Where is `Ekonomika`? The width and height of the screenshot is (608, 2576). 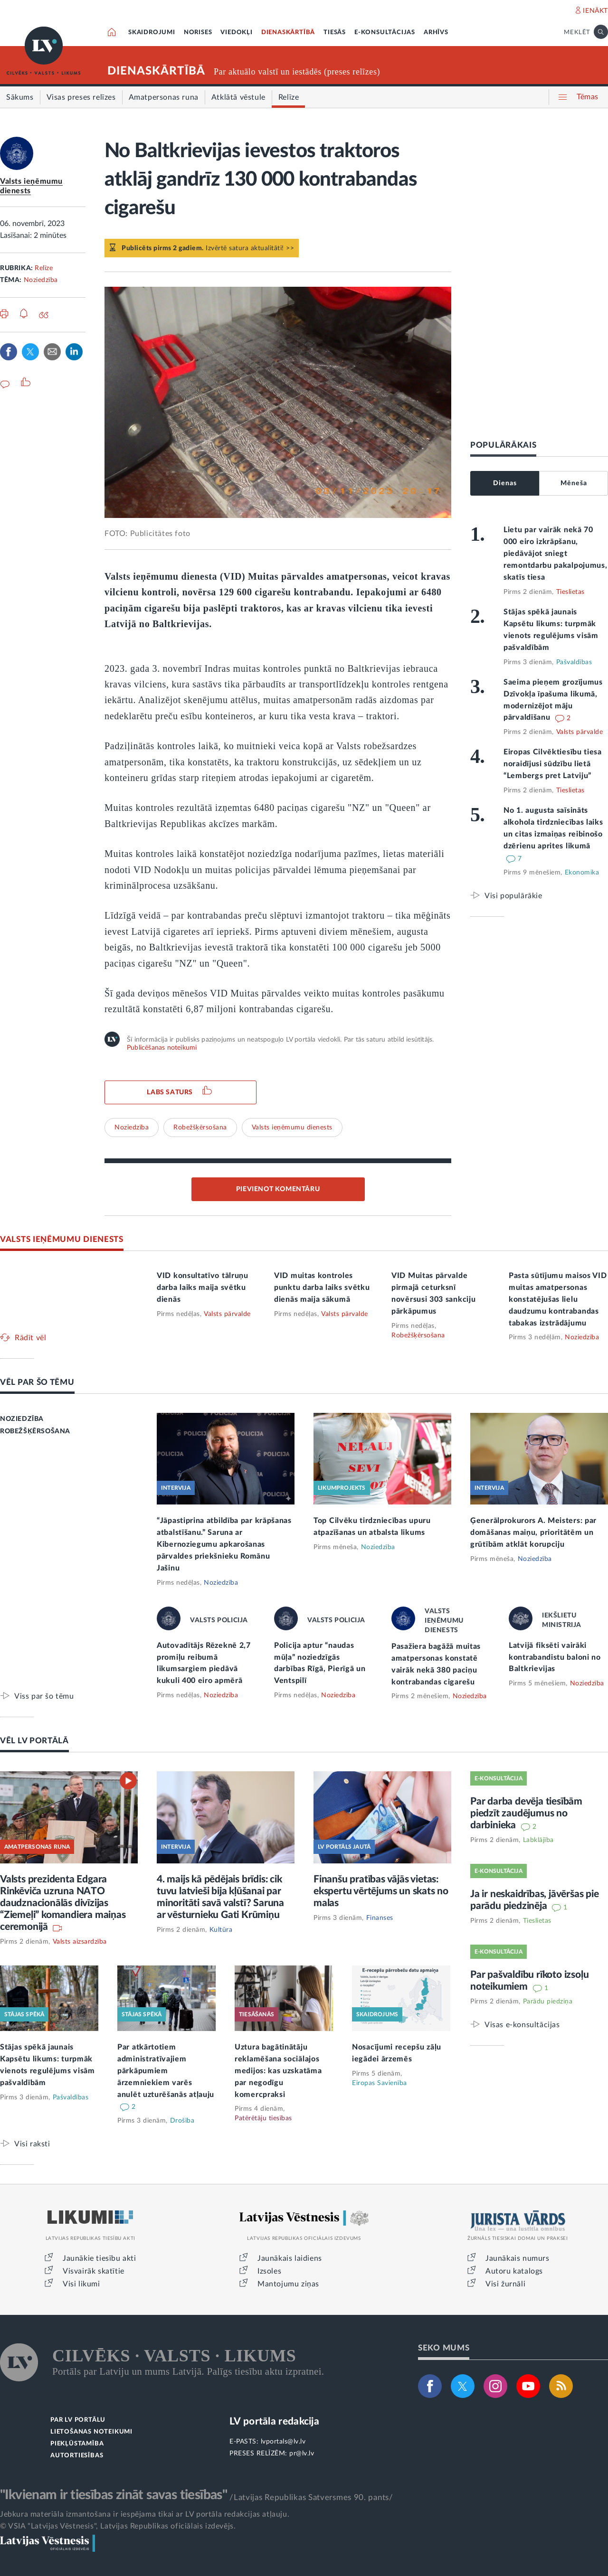 Ekonomika is located at coordinates (582, 872).